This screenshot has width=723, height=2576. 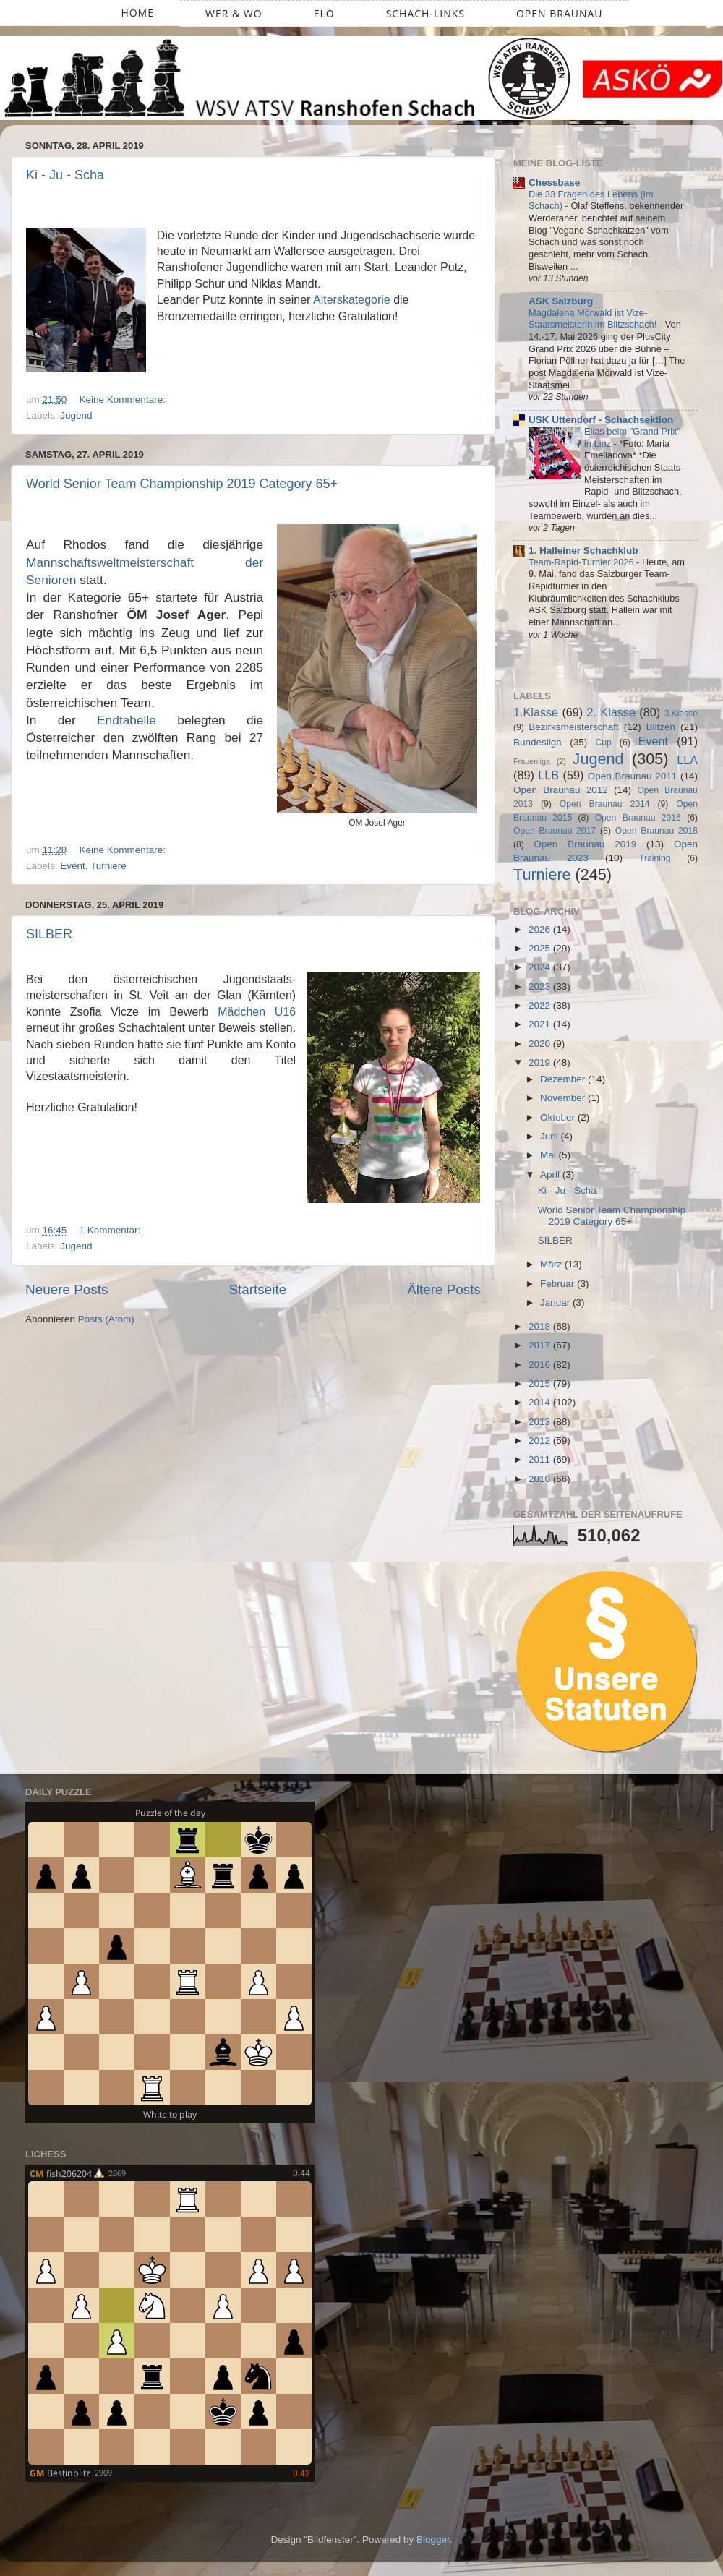 I want to click on 2020, so click(x=541, y=1043).